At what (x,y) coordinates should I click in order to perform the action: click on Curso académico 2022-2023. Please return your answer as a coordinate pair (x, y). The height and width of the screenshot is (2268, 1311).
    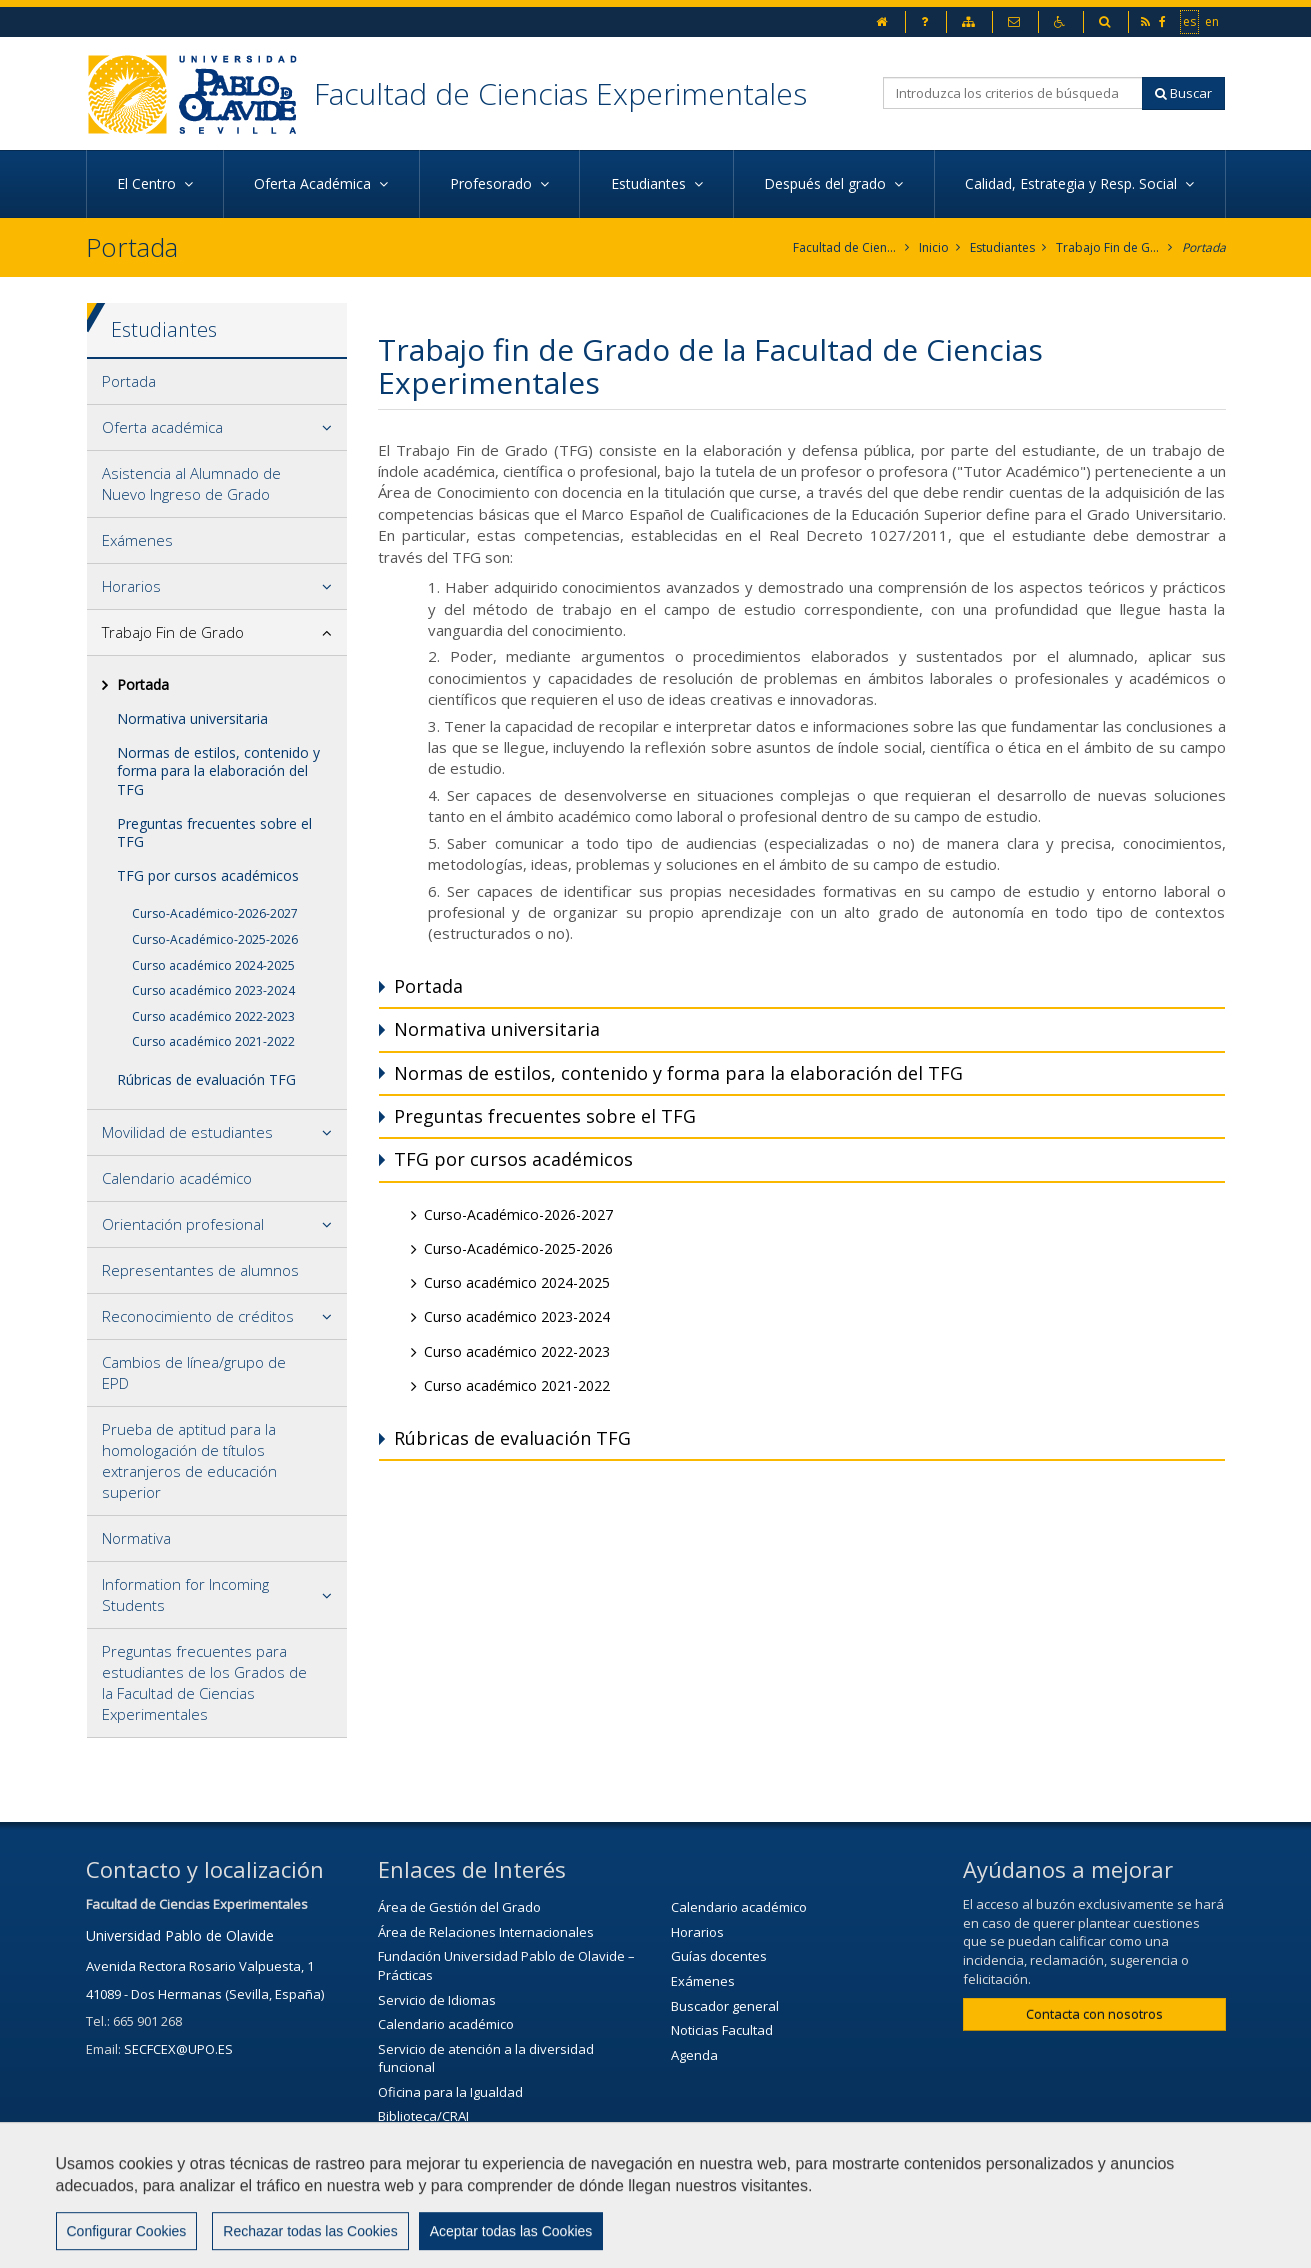
    Looking at the image, I should click on (213, 1016).